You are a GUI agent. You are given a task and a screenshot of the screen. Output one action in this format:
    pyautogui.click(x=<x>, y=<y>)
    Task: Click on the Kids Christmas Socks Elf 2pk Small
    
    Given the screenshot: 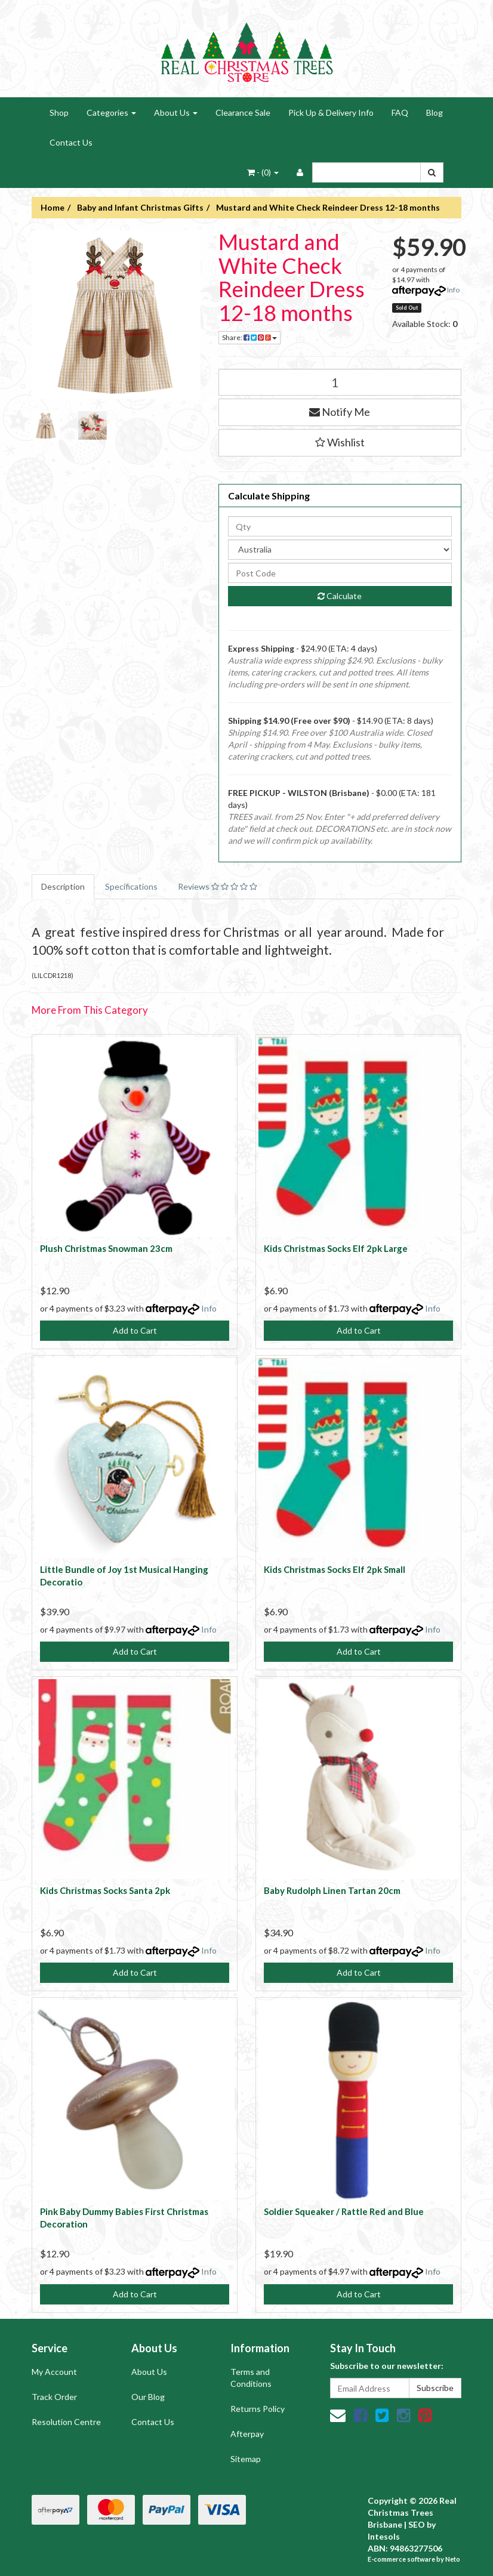 What is the action you would take?
    pyautogui.click(x=334, y=1569)
    